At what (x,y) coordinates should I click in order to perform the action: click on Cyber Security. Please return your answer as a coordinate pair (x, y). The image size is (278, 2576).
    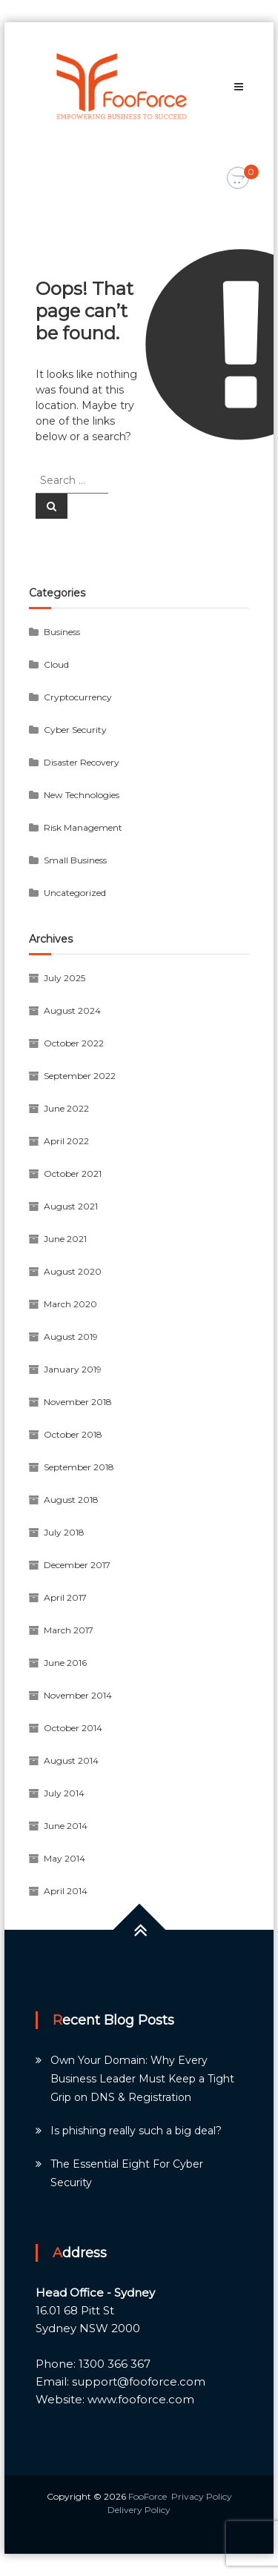
    Looking at the image, I should click on (75, 729).